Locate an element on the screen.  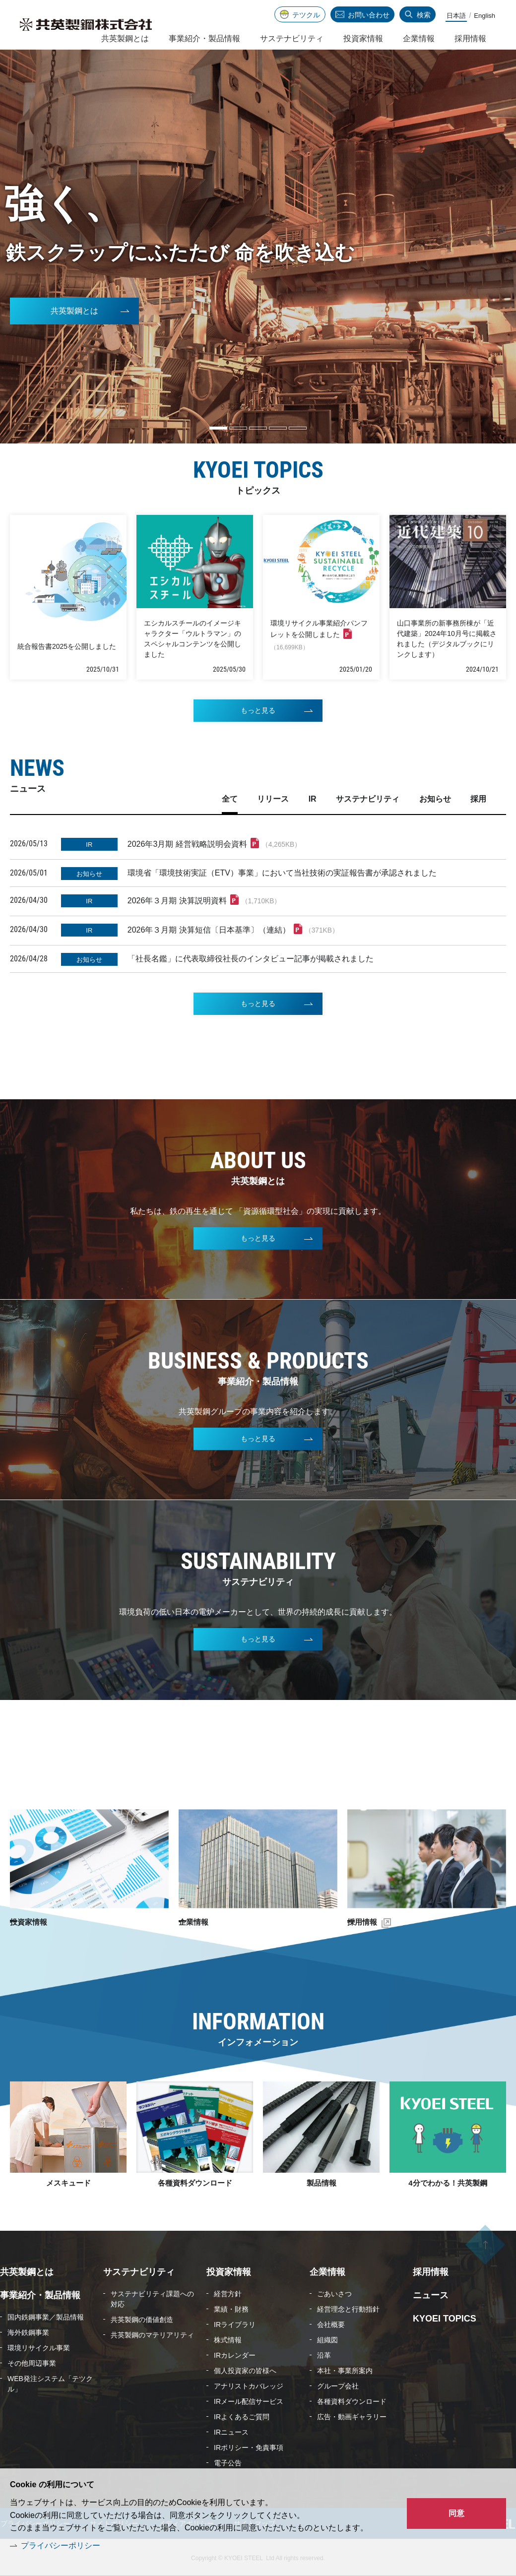
4分でわかる！共英製鋼 is located at coordinates (447, 2181).